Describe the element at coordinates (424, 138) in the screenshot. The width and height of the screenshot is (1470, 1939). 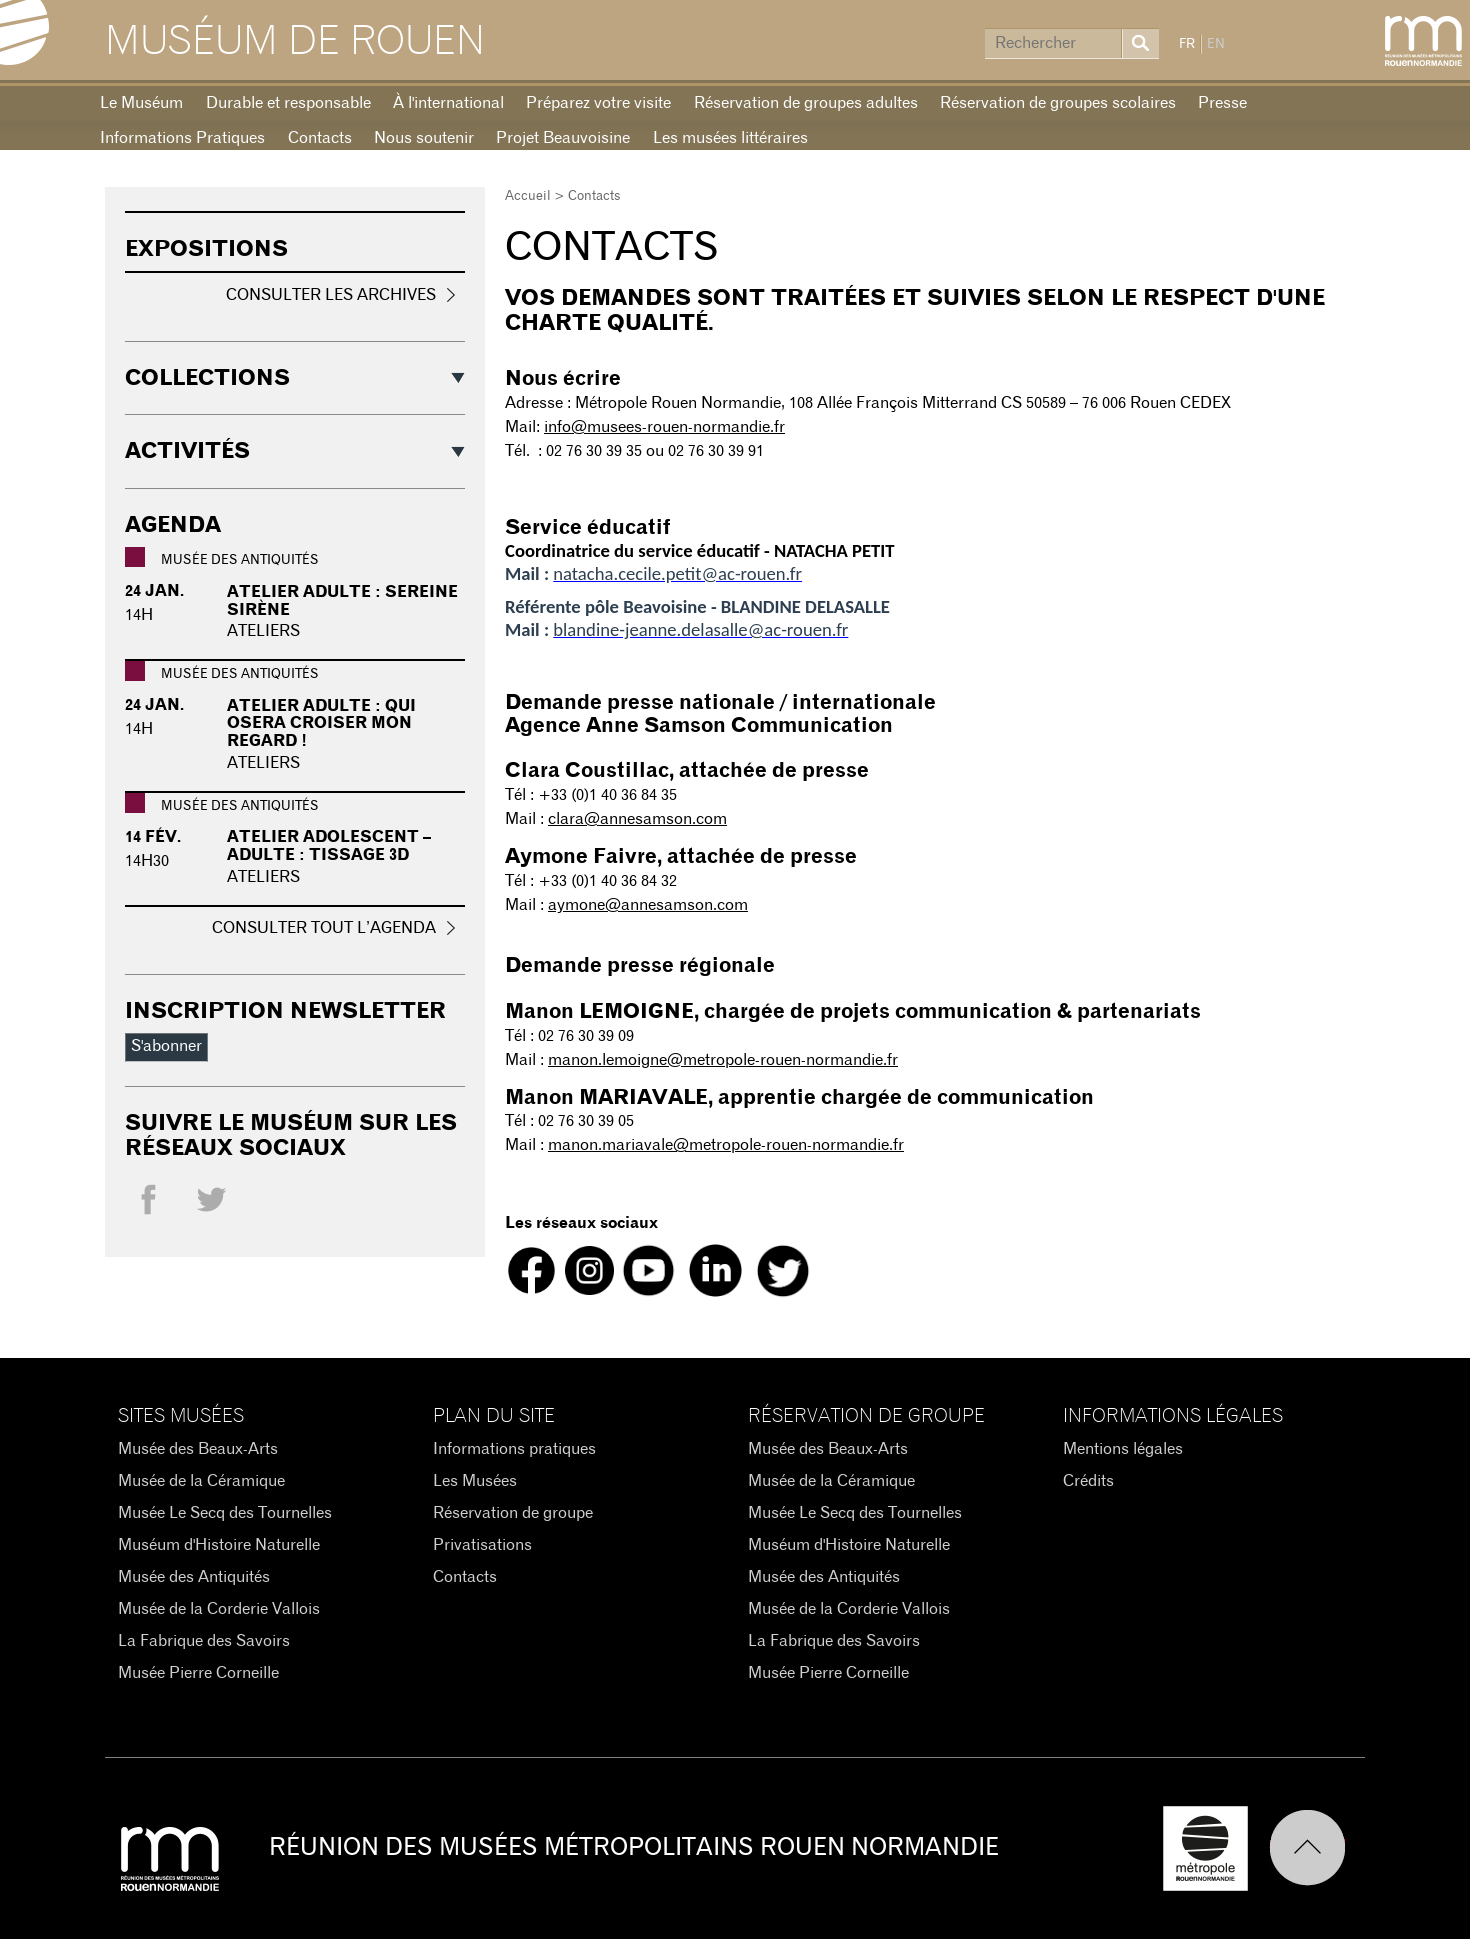
I see `Nous soutenir` at that location.